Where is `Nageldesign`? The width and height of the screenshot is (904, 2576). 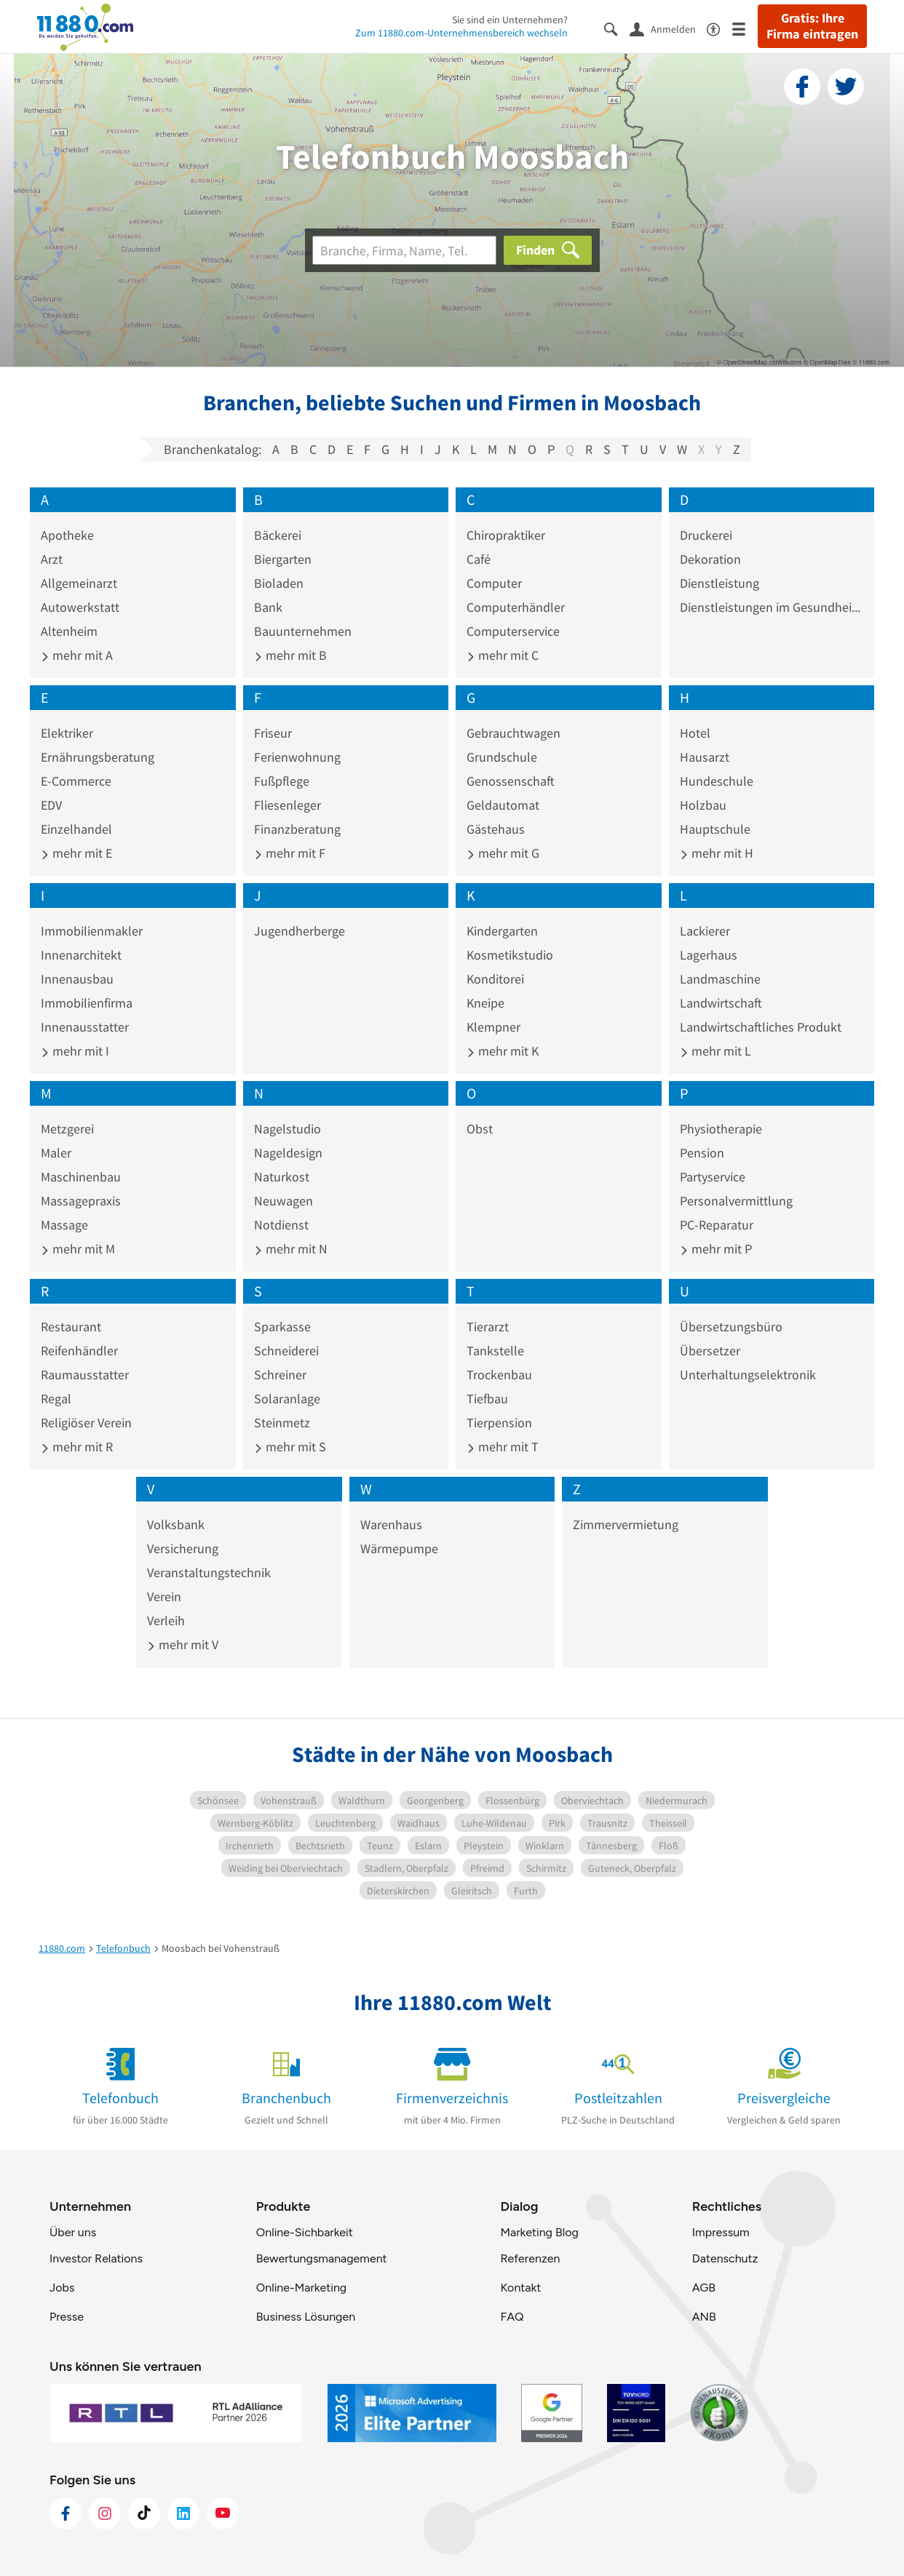
Nageldesign is located at coordinates (288, 1152).